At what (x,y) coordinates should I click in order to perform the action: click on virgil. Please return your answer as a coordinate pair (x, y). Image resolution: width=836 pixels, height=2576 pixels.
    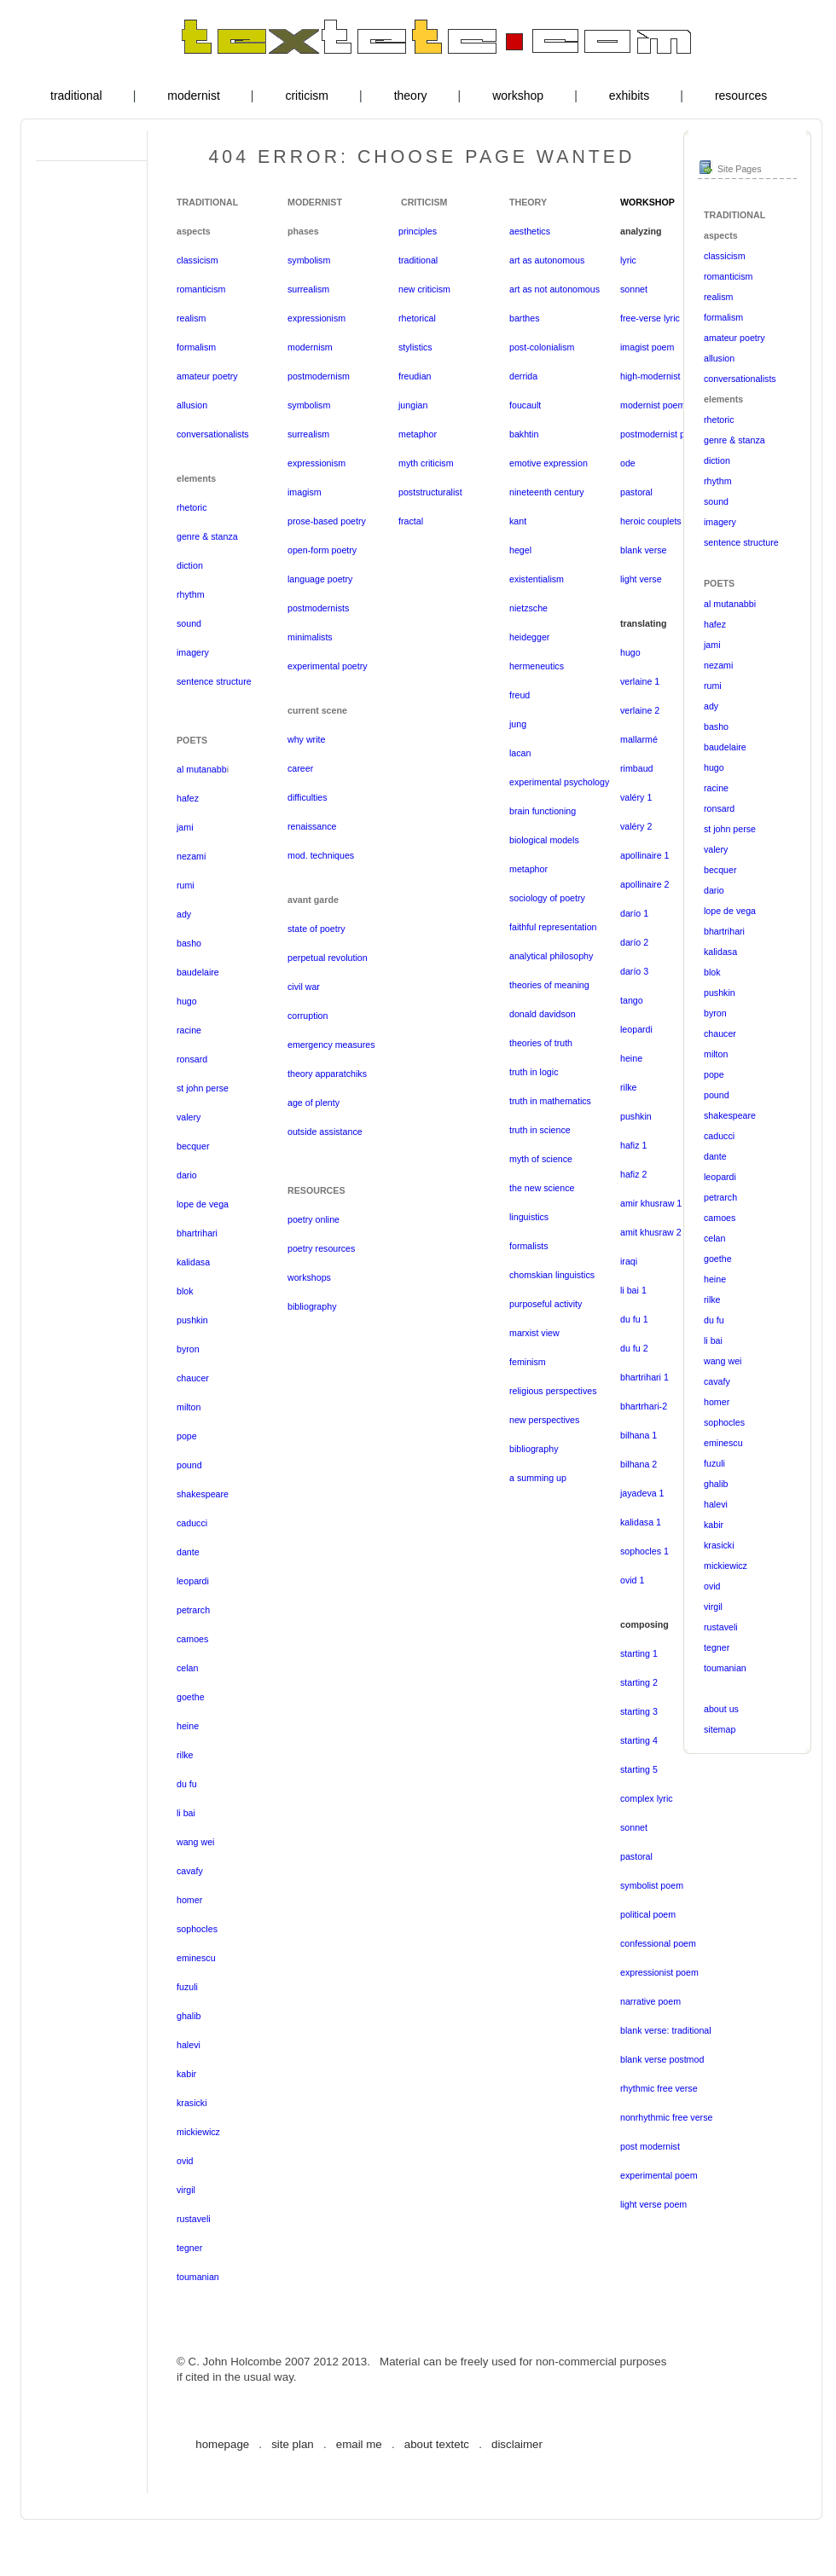
    Looking at the image, I should click on (186, 2190).